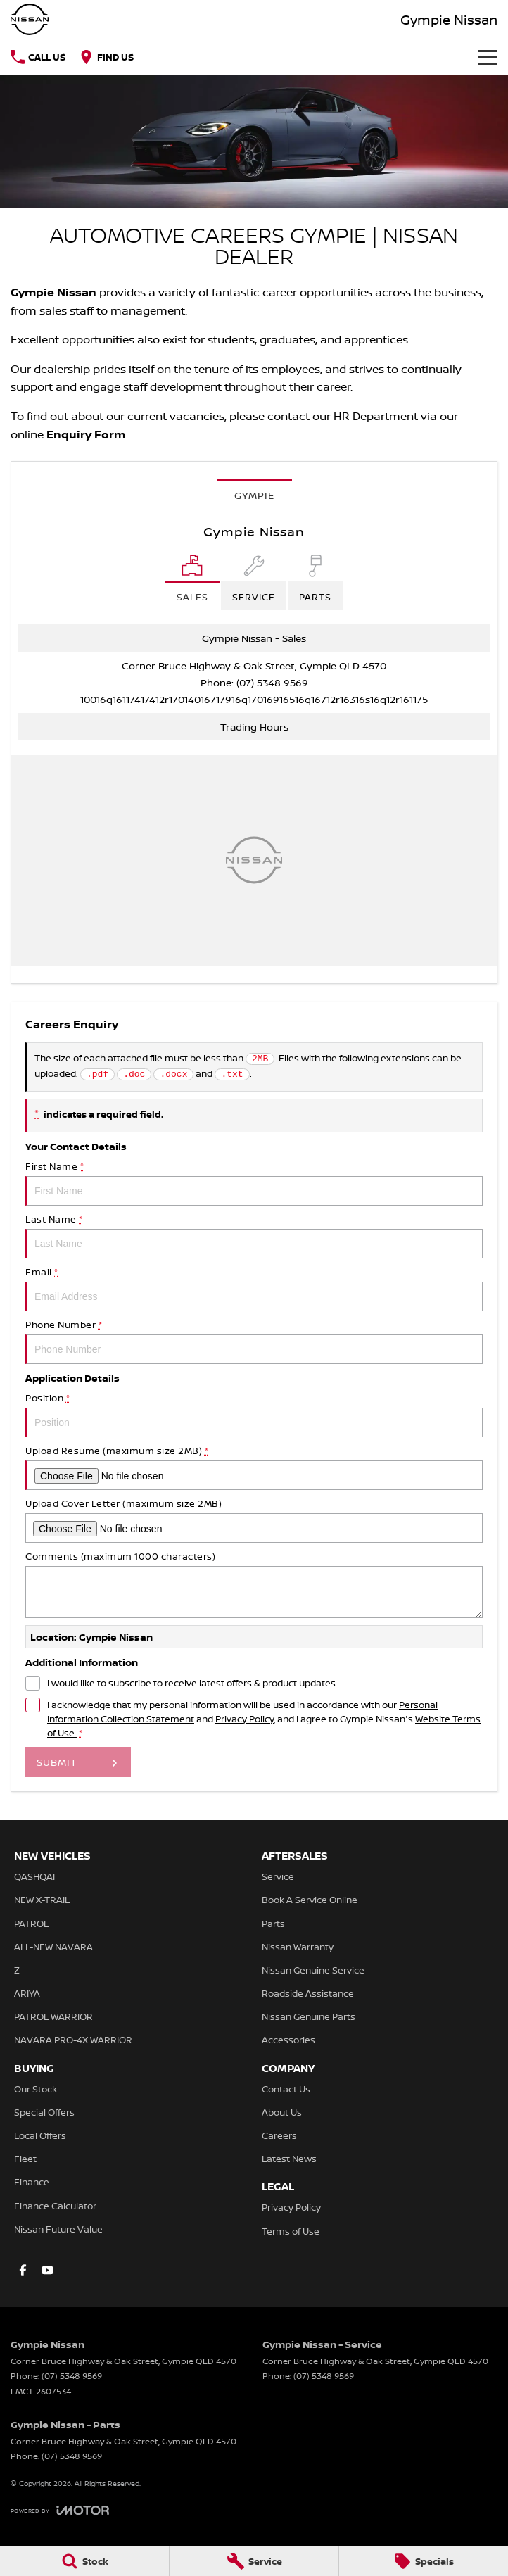  What do you see at coordinates (254, 1520) in the screenshot?
I see `Upload Cover Letter (maximum size 2MB)` at bounding box center [254, 1520].